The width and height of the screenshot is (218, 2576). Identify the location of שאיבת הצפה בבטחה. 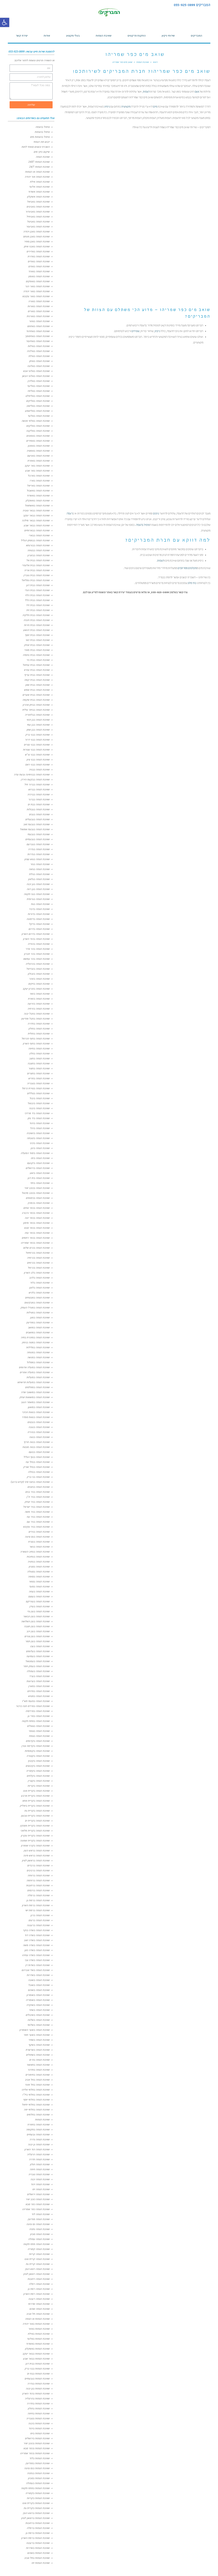
(38, 550).